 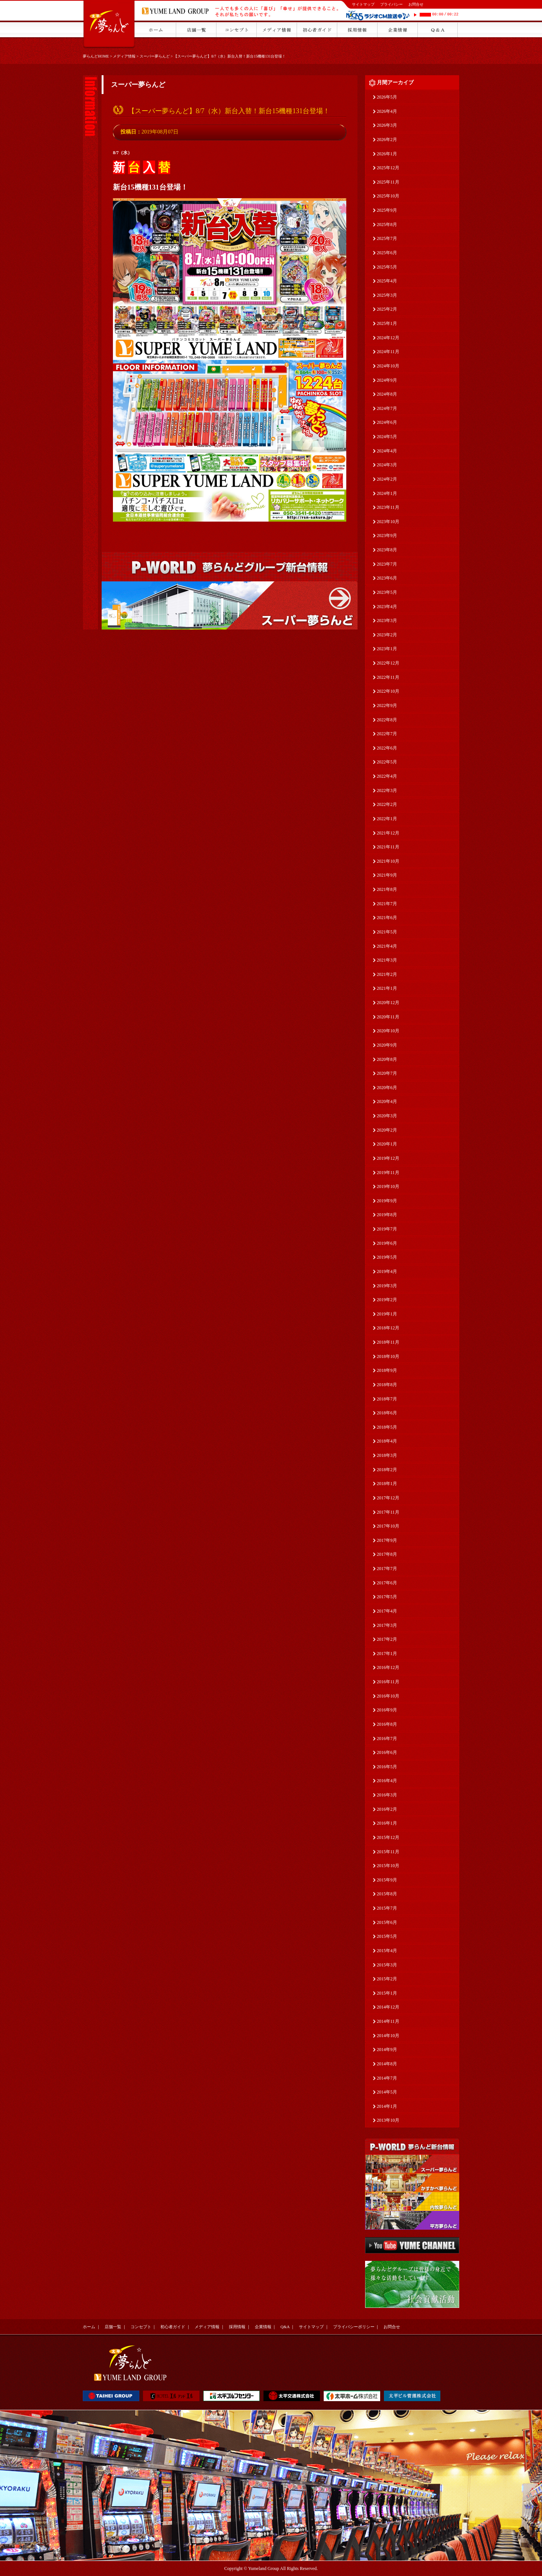 I want to click on 2019年12月, so click(x=388, y=1158).